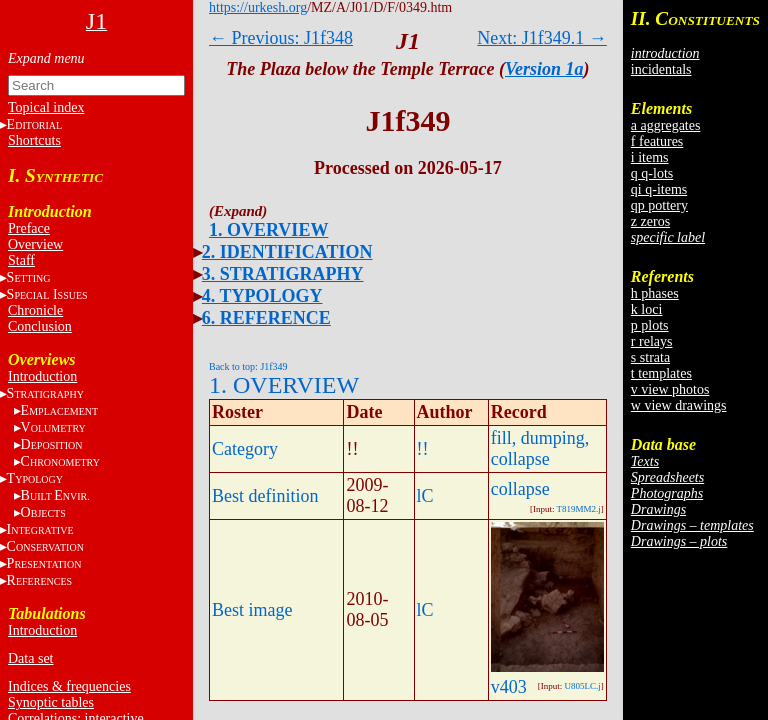 This screenshot has height=720, width=768. Describe the element at coordinates (509, 687) in the screenshot. I see `v403` at that location.